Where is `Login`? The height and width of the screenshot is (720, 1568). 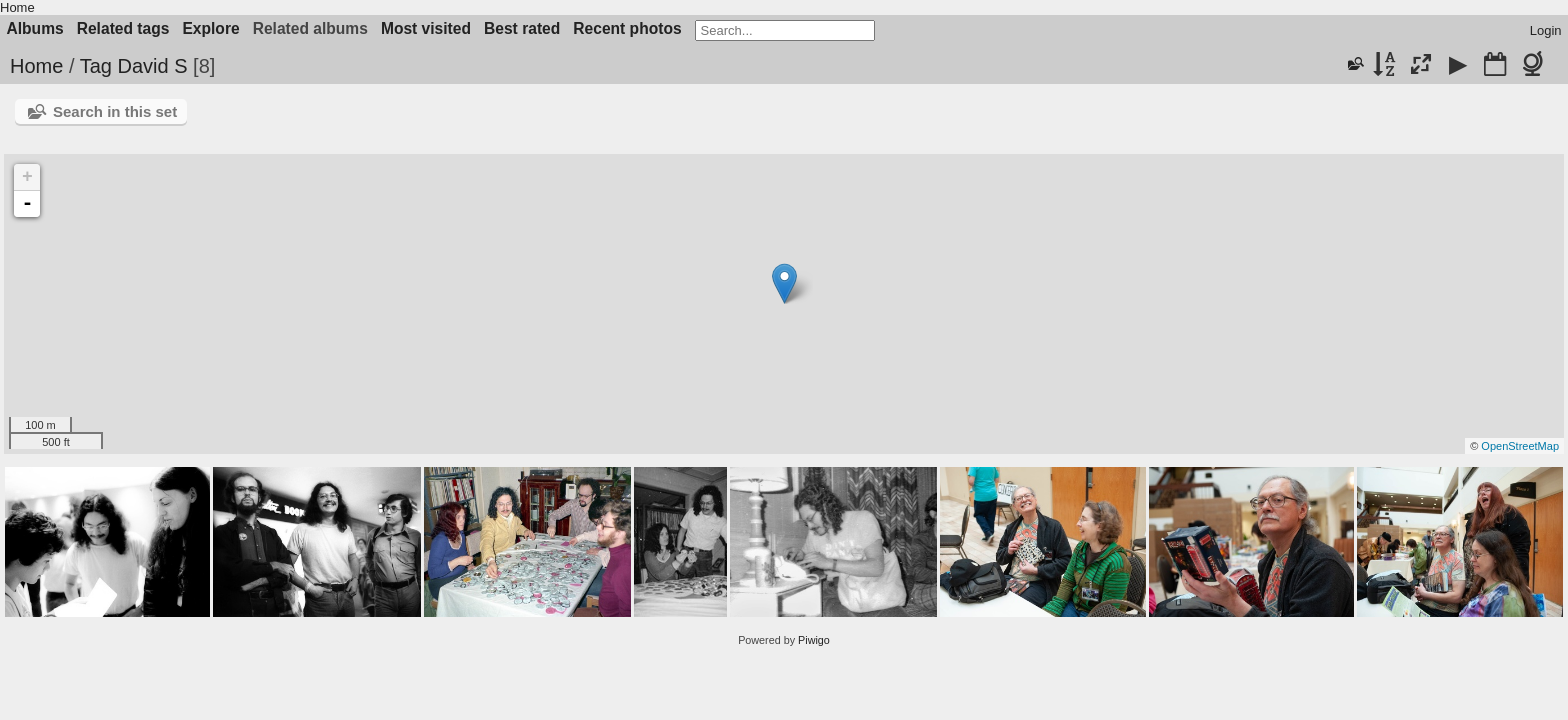 Login is located at coordinates (1546, 30).